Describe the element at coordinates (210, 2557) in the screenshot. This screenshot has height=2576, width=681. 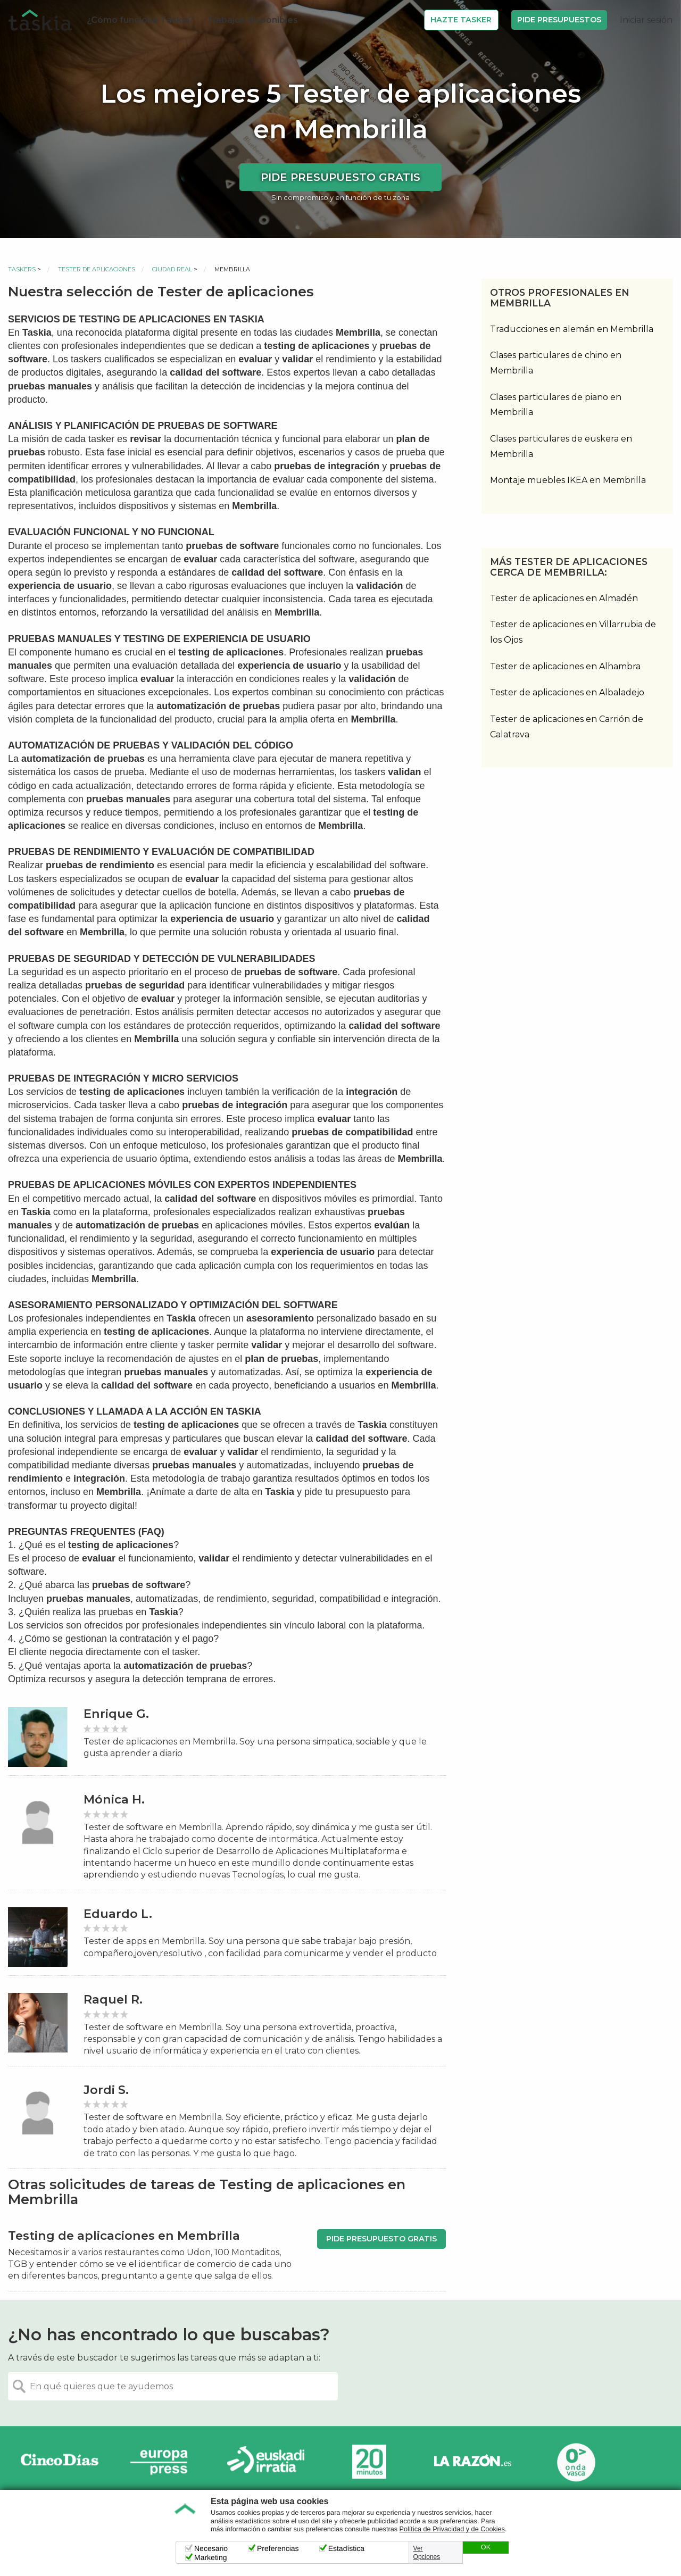
I see `Marketing` at that location.